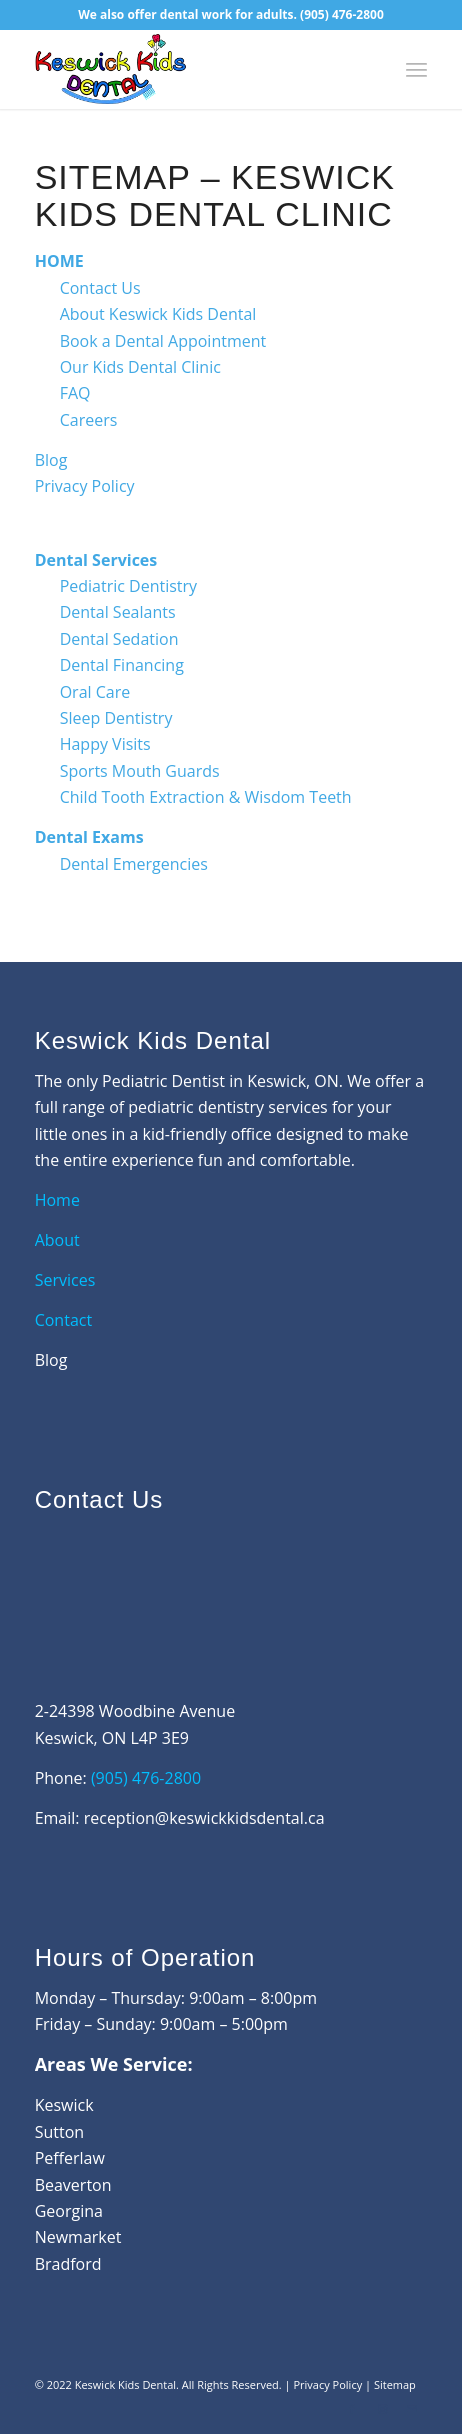  Describe the element at coordinates (116, 718) in the screenshot. I see `Sleep Dentistry` at that location.